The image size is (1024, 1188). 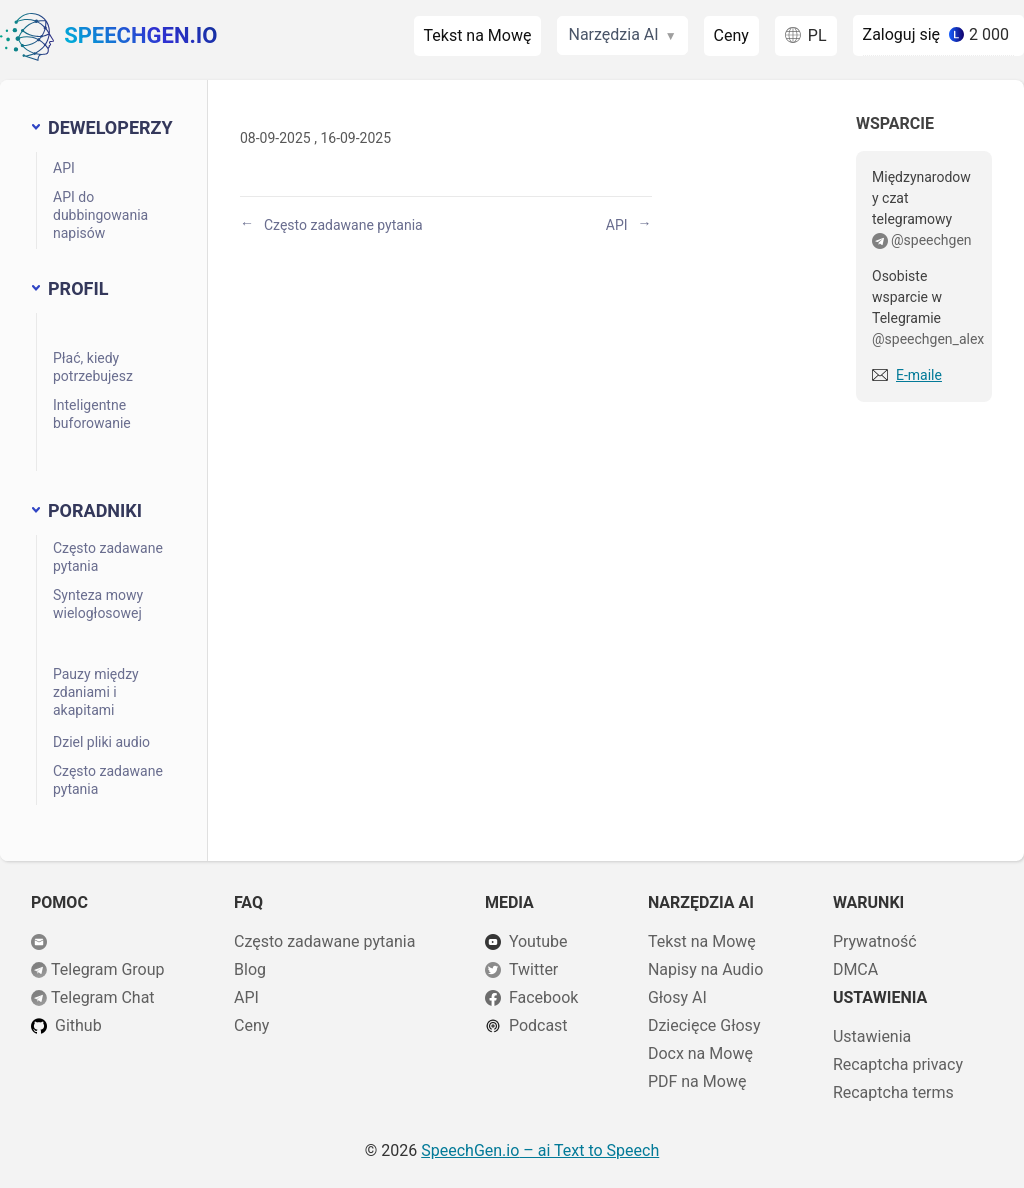 What do you see at coordinates (706, 969) in the screenshot?
I see `Napisy na Audio` at bounding box center [706, 969].